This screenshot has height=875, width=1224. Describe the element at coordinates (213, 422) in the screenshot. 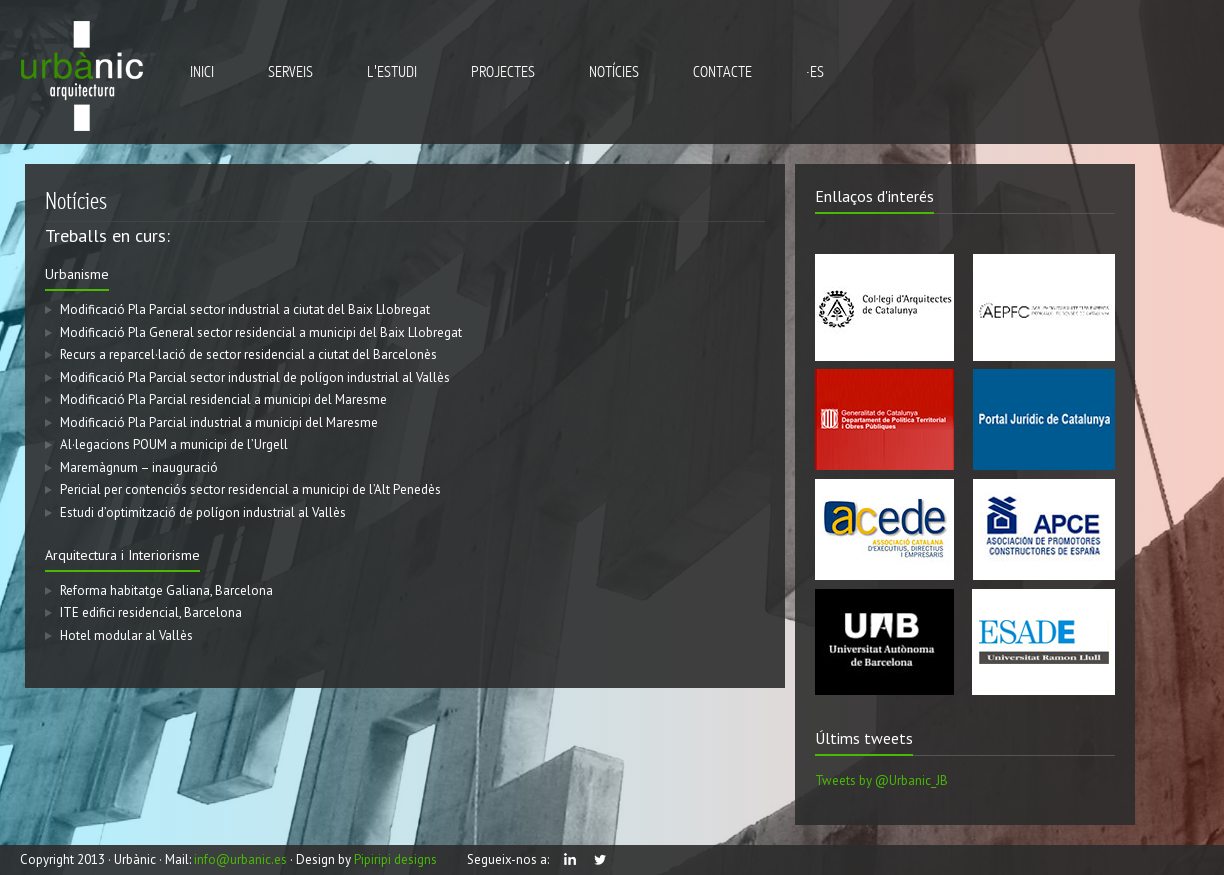

I see `Modificació Pla Parcial industrial a municipi del Maresme` at that location.